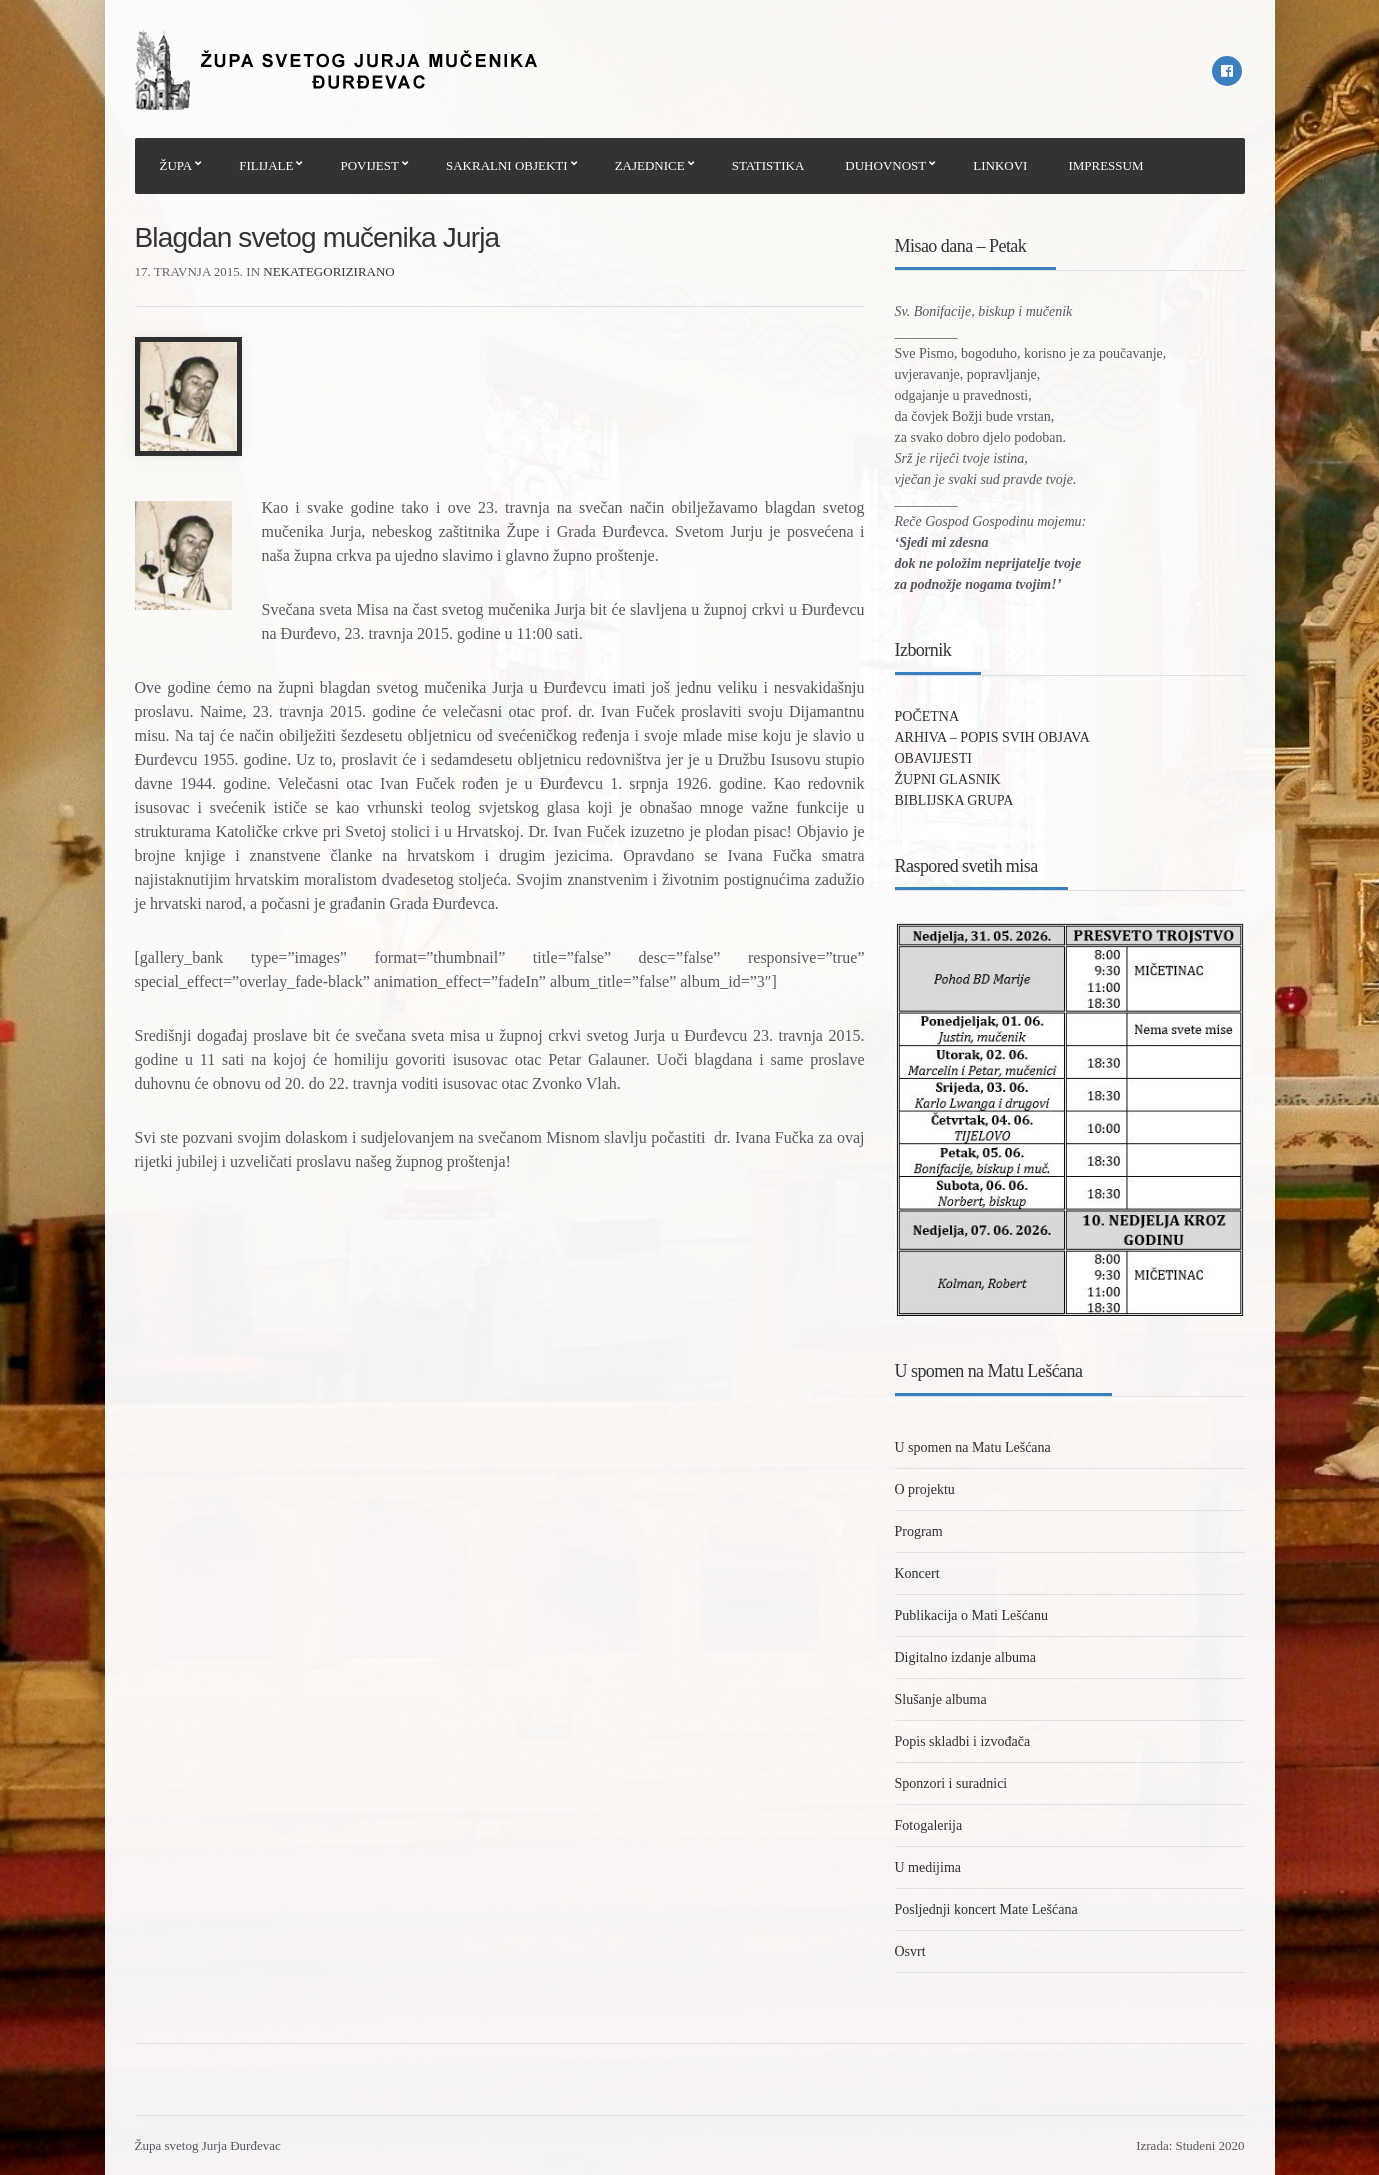 The height and width of the screenshot is (2175, 1379). I want to click on O projektu, so click(925, 1489).